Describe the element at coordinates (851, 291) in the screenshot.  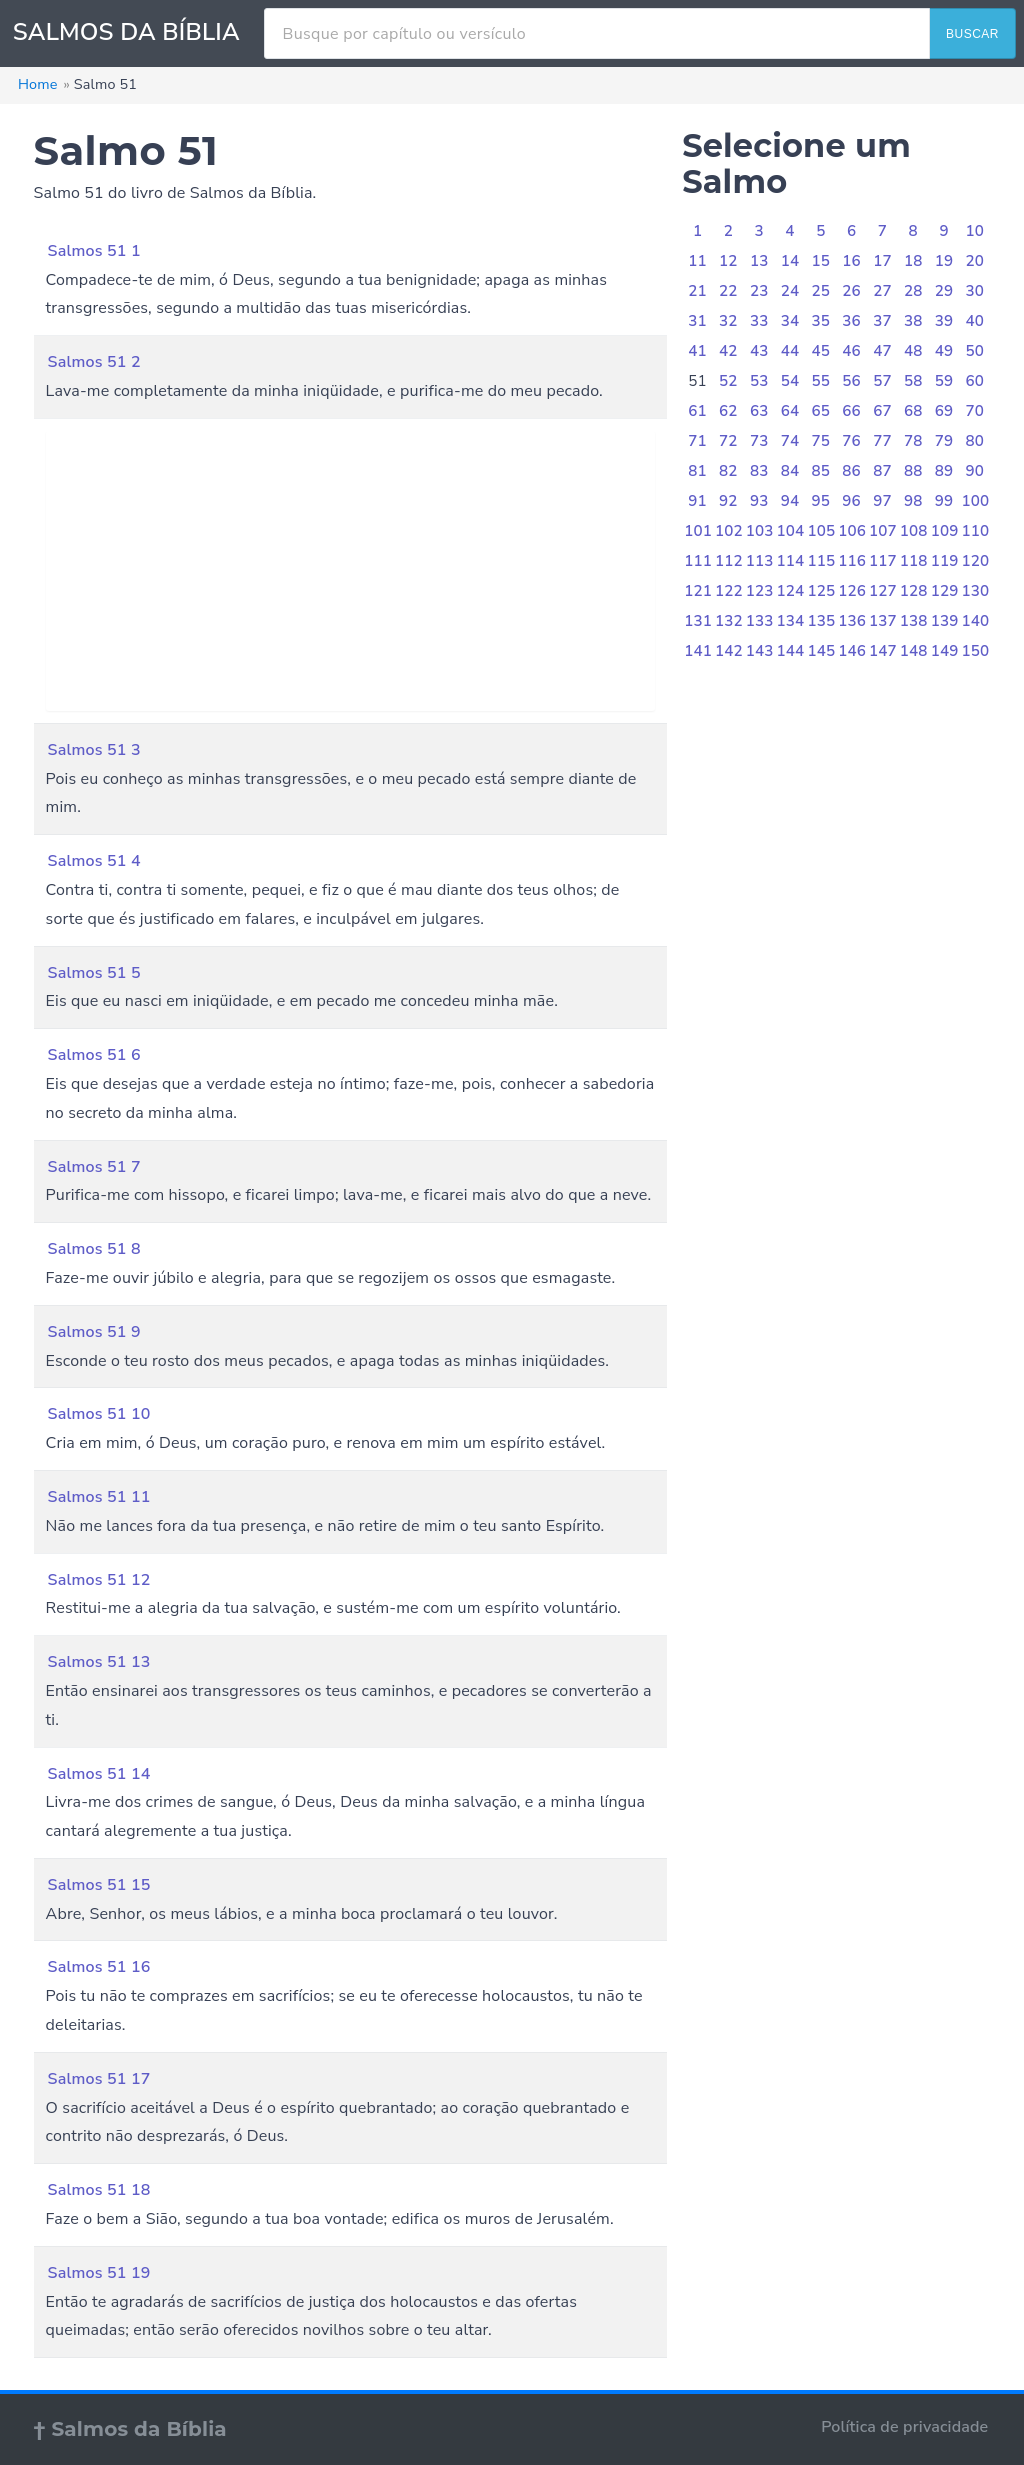
I see `26` at that location.